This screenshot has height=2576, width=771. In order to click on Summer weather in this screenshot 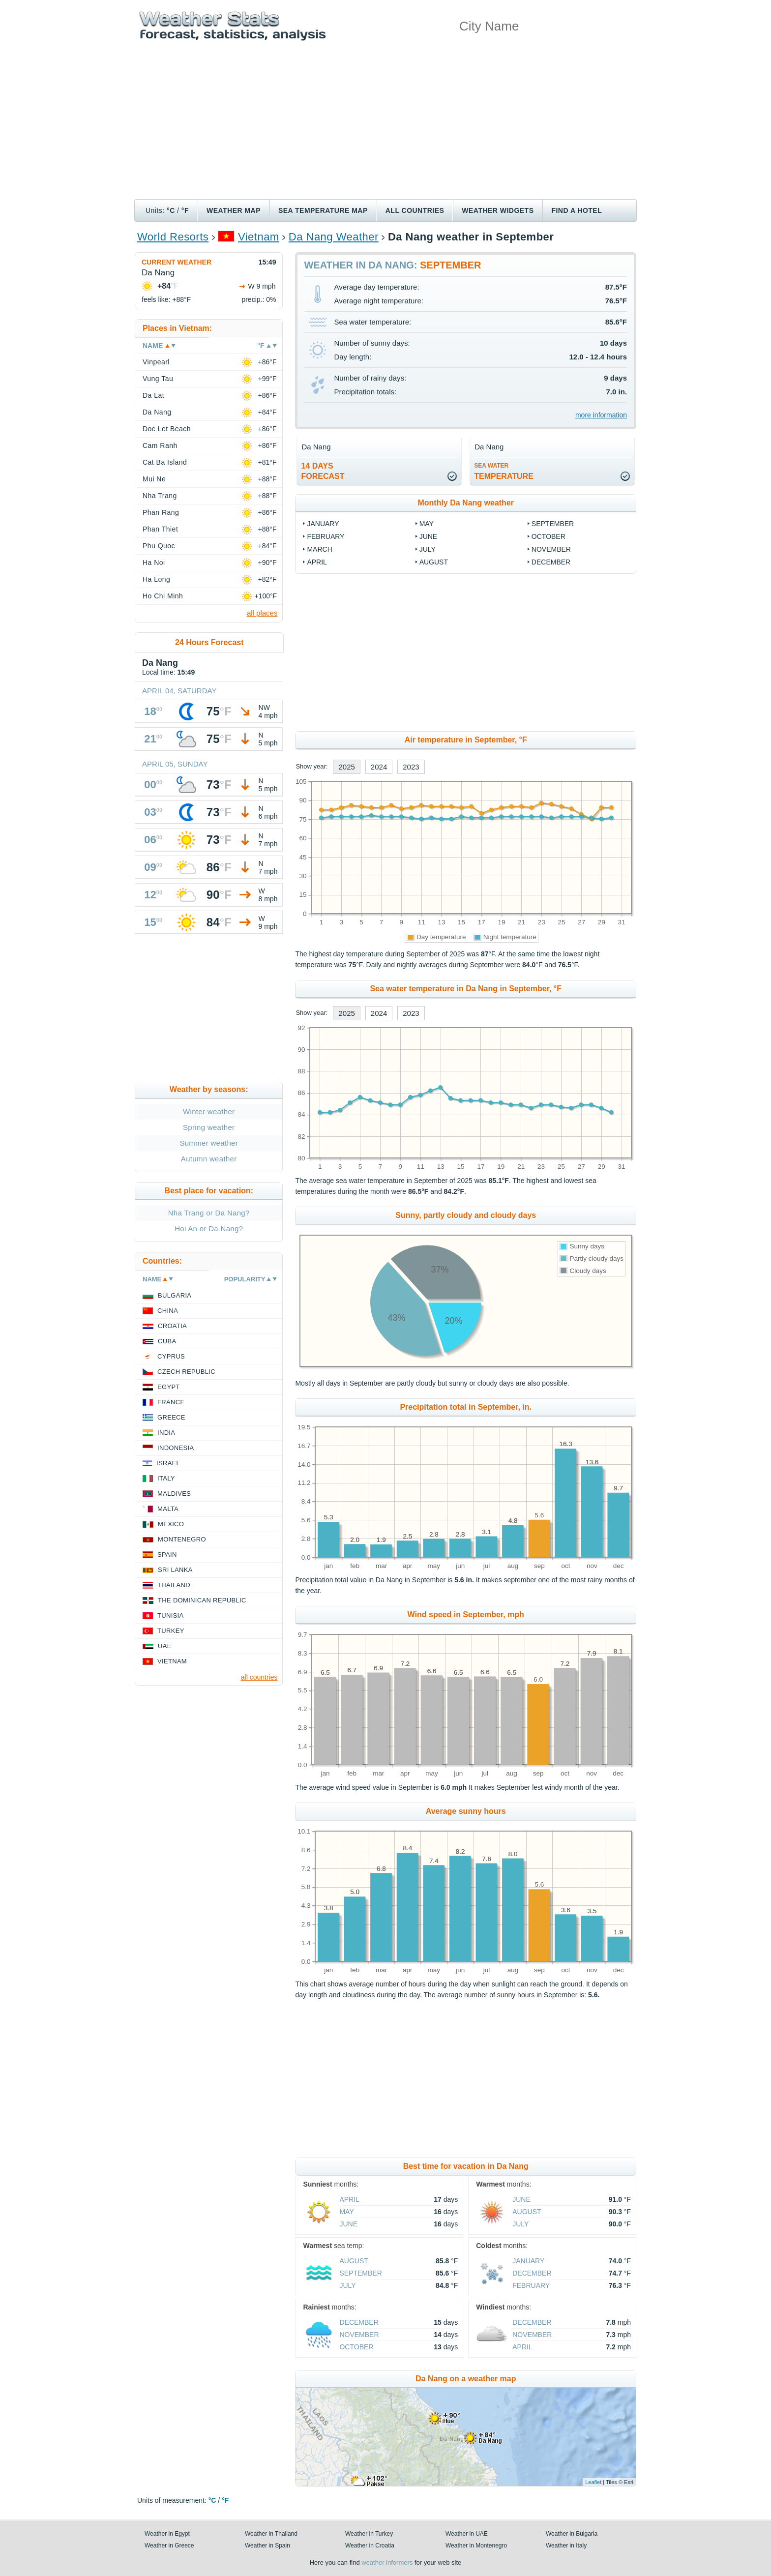, I will do `click(208, 1143)`.